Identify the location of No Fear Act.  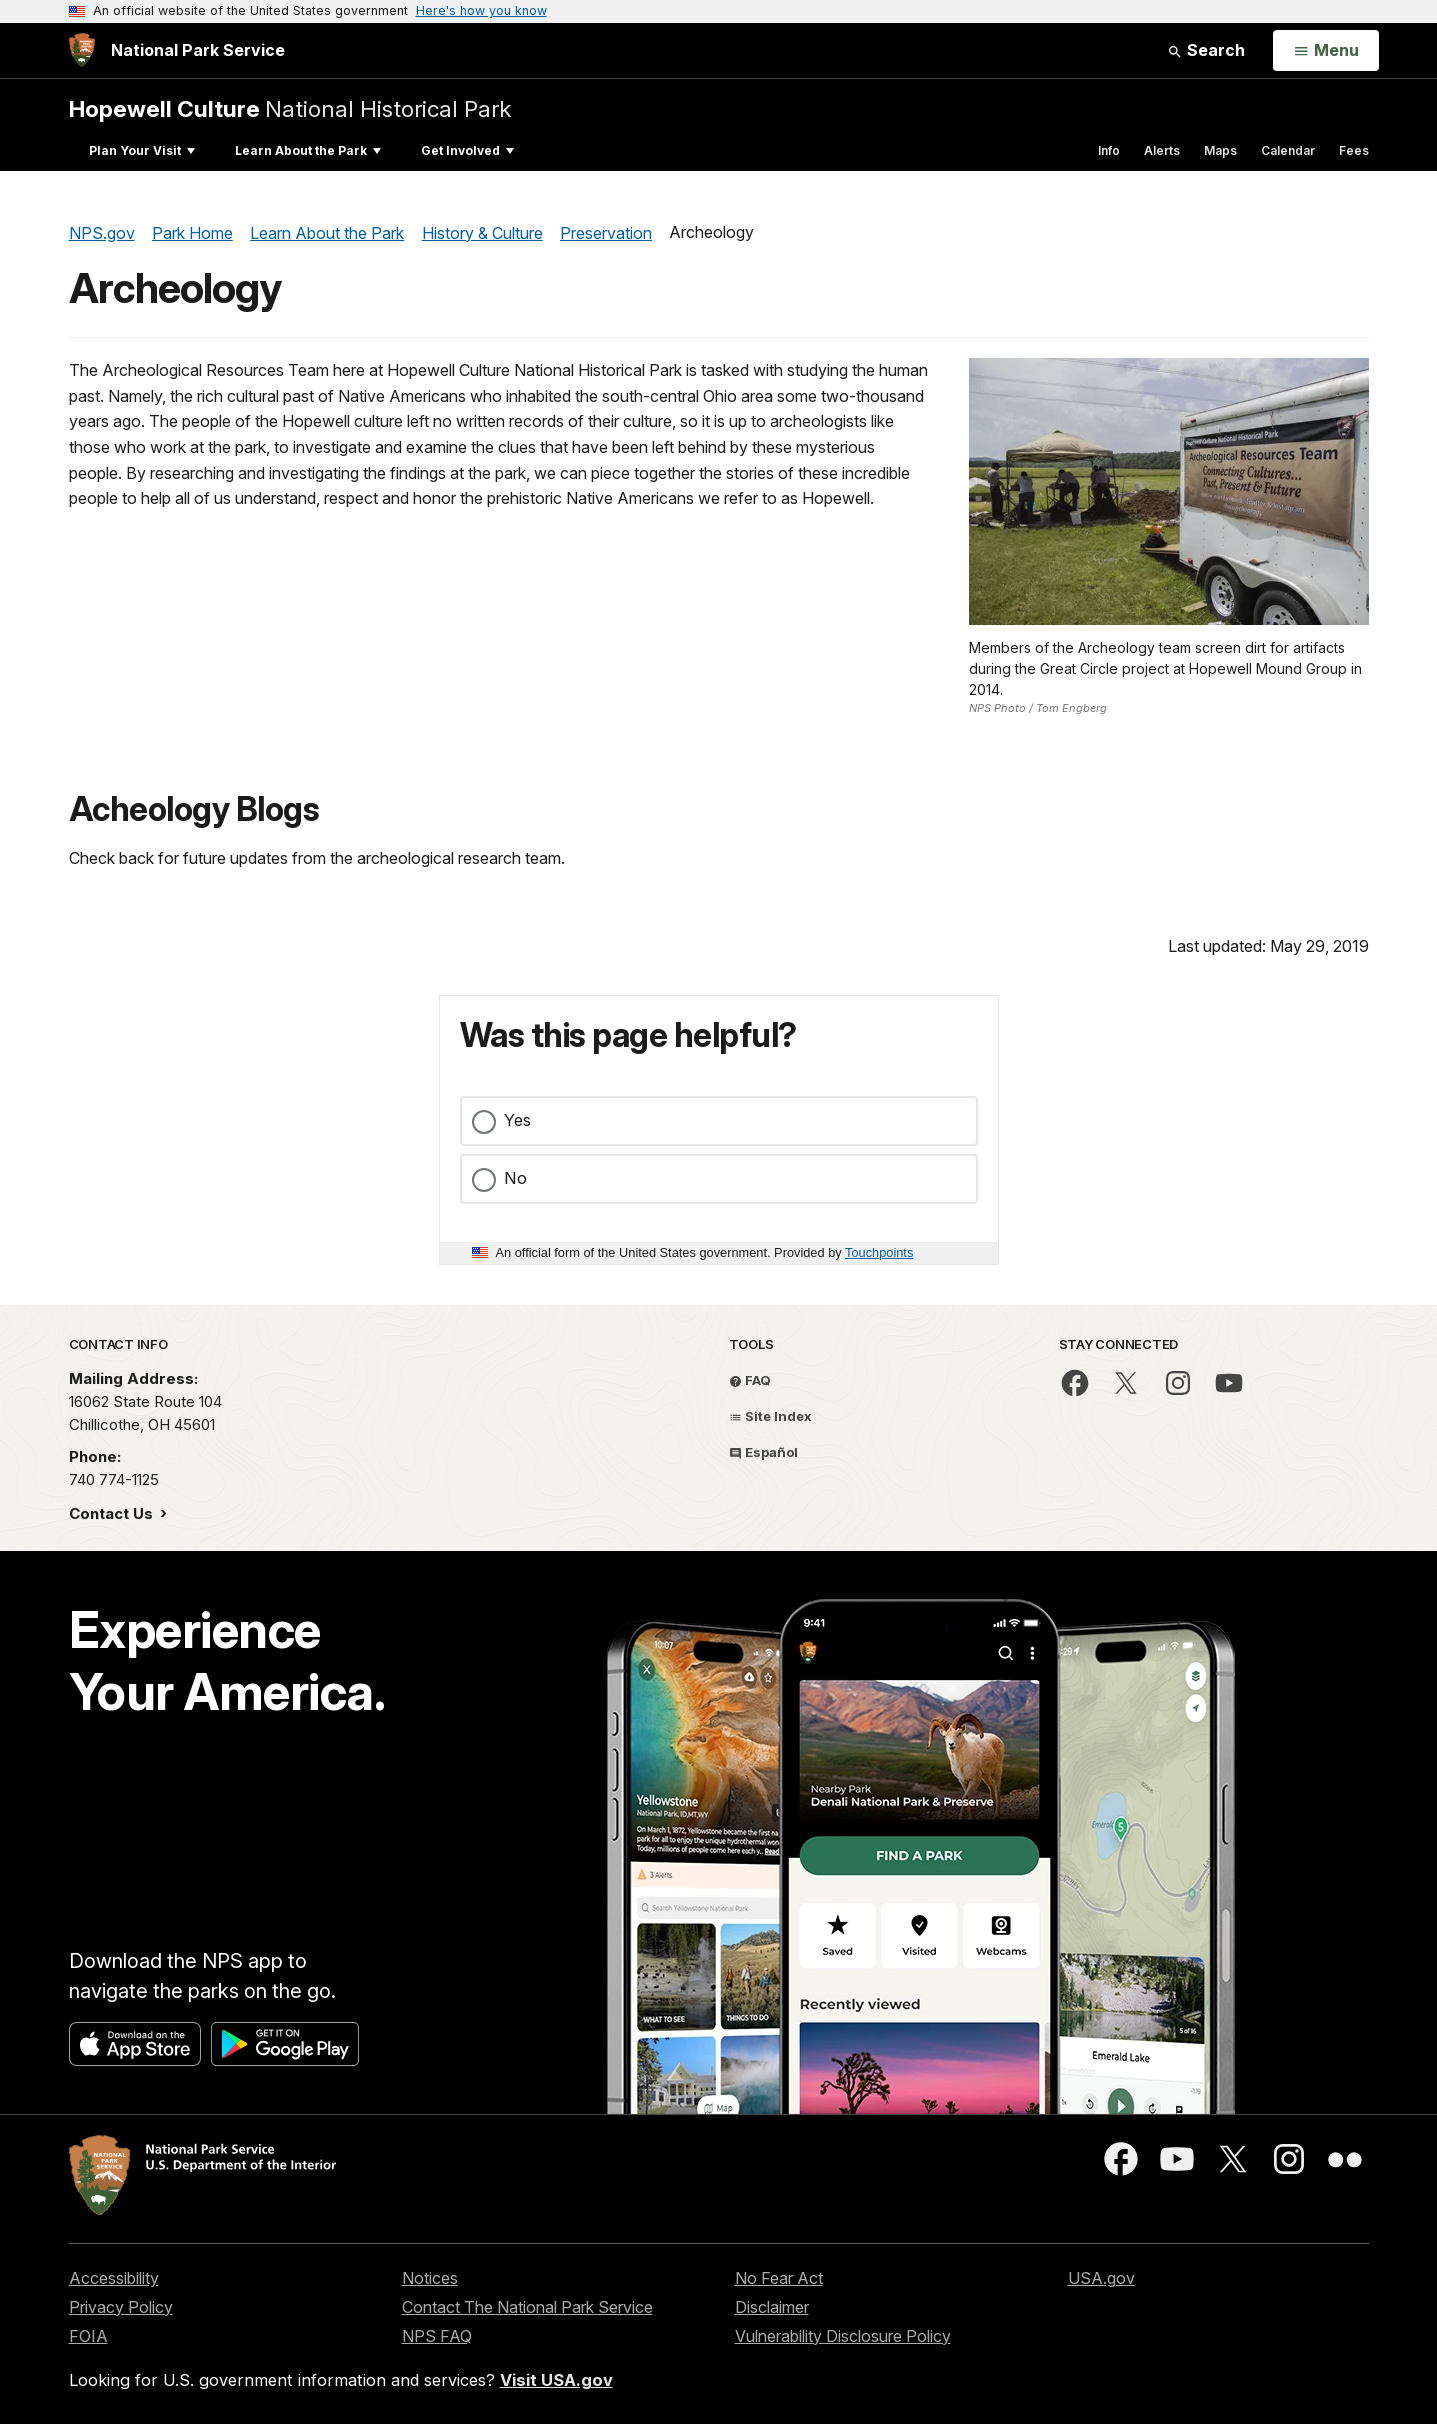
(779, 2278).